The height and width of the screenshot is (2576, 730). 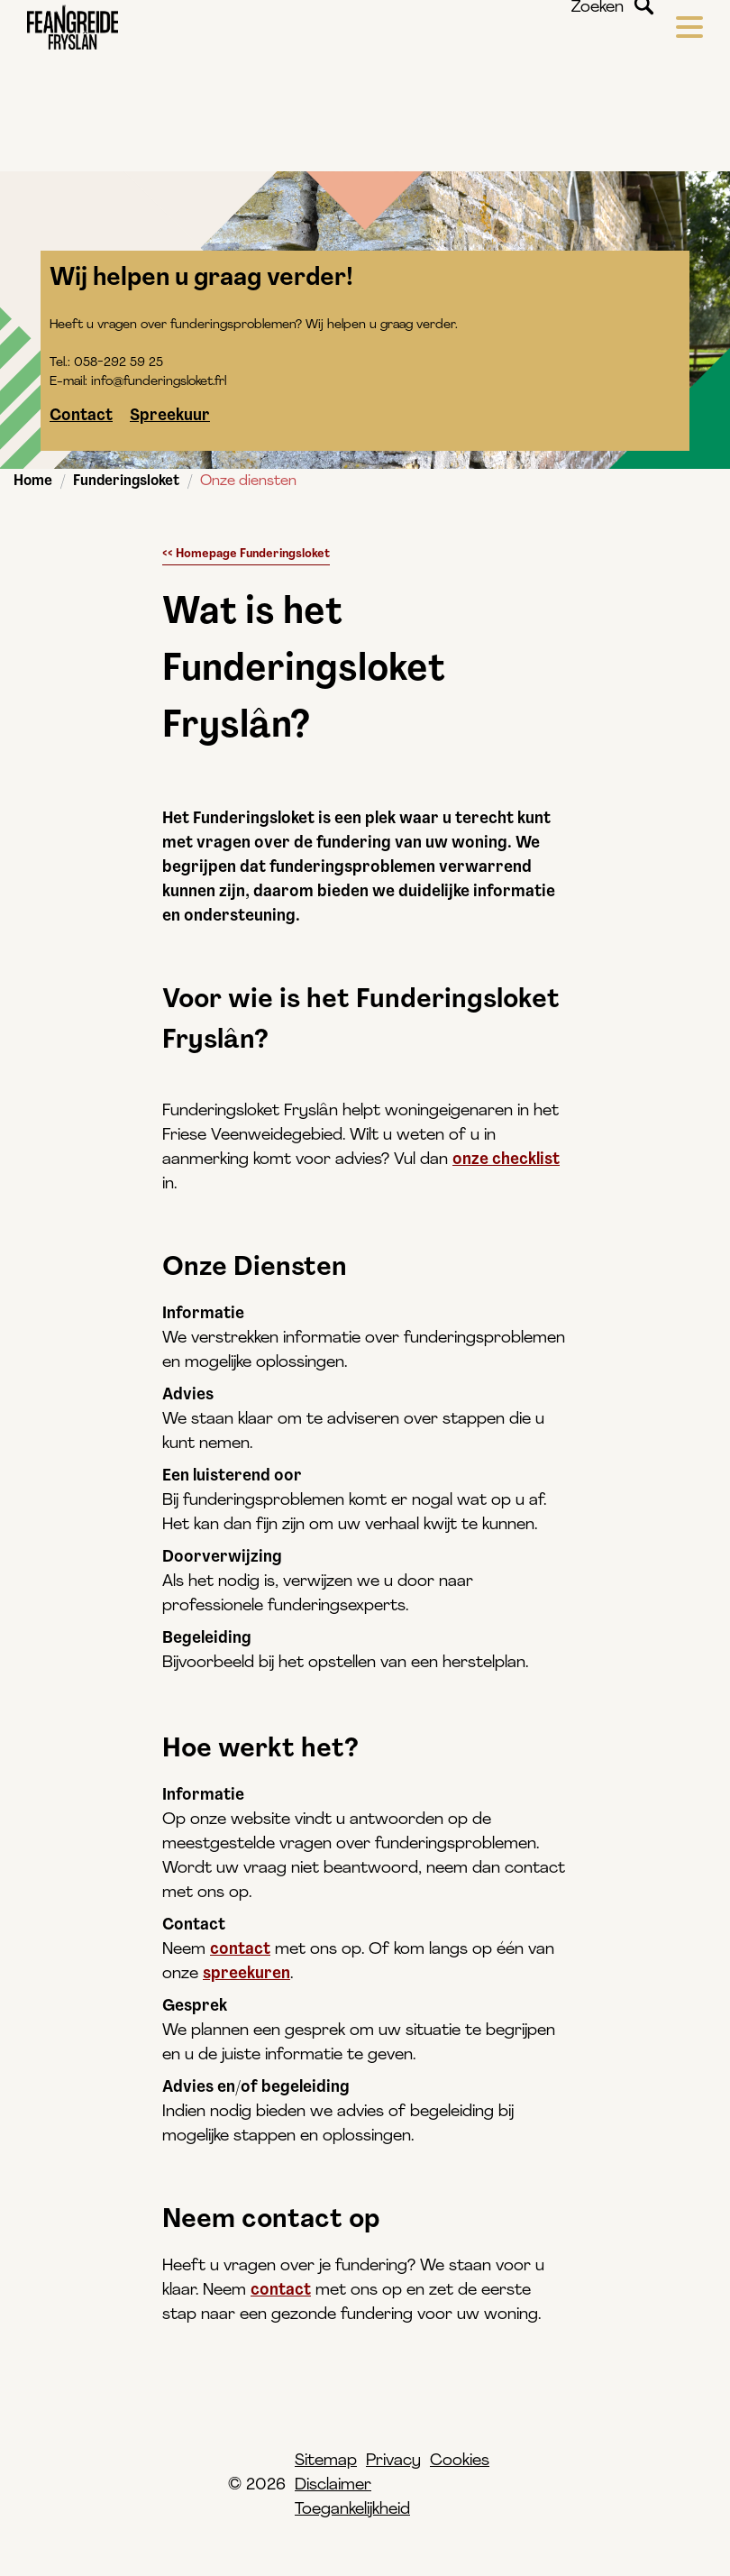 What do you see at coordinates (246, 1974) in the screenshot?
I see `spreekuren` at bounding box center [246, 1974].